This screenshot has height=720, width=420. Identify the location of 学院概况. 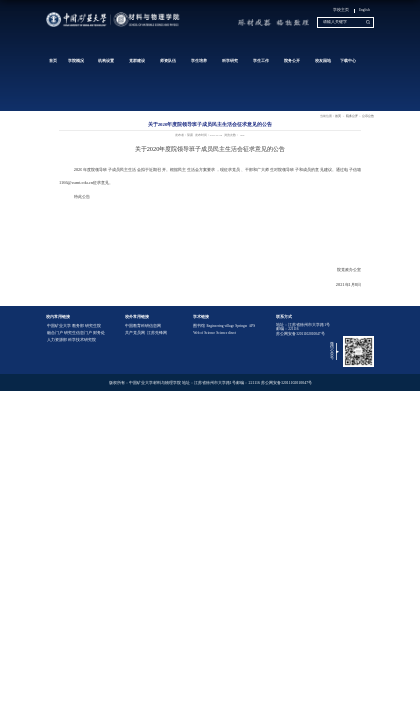
(76, 60).